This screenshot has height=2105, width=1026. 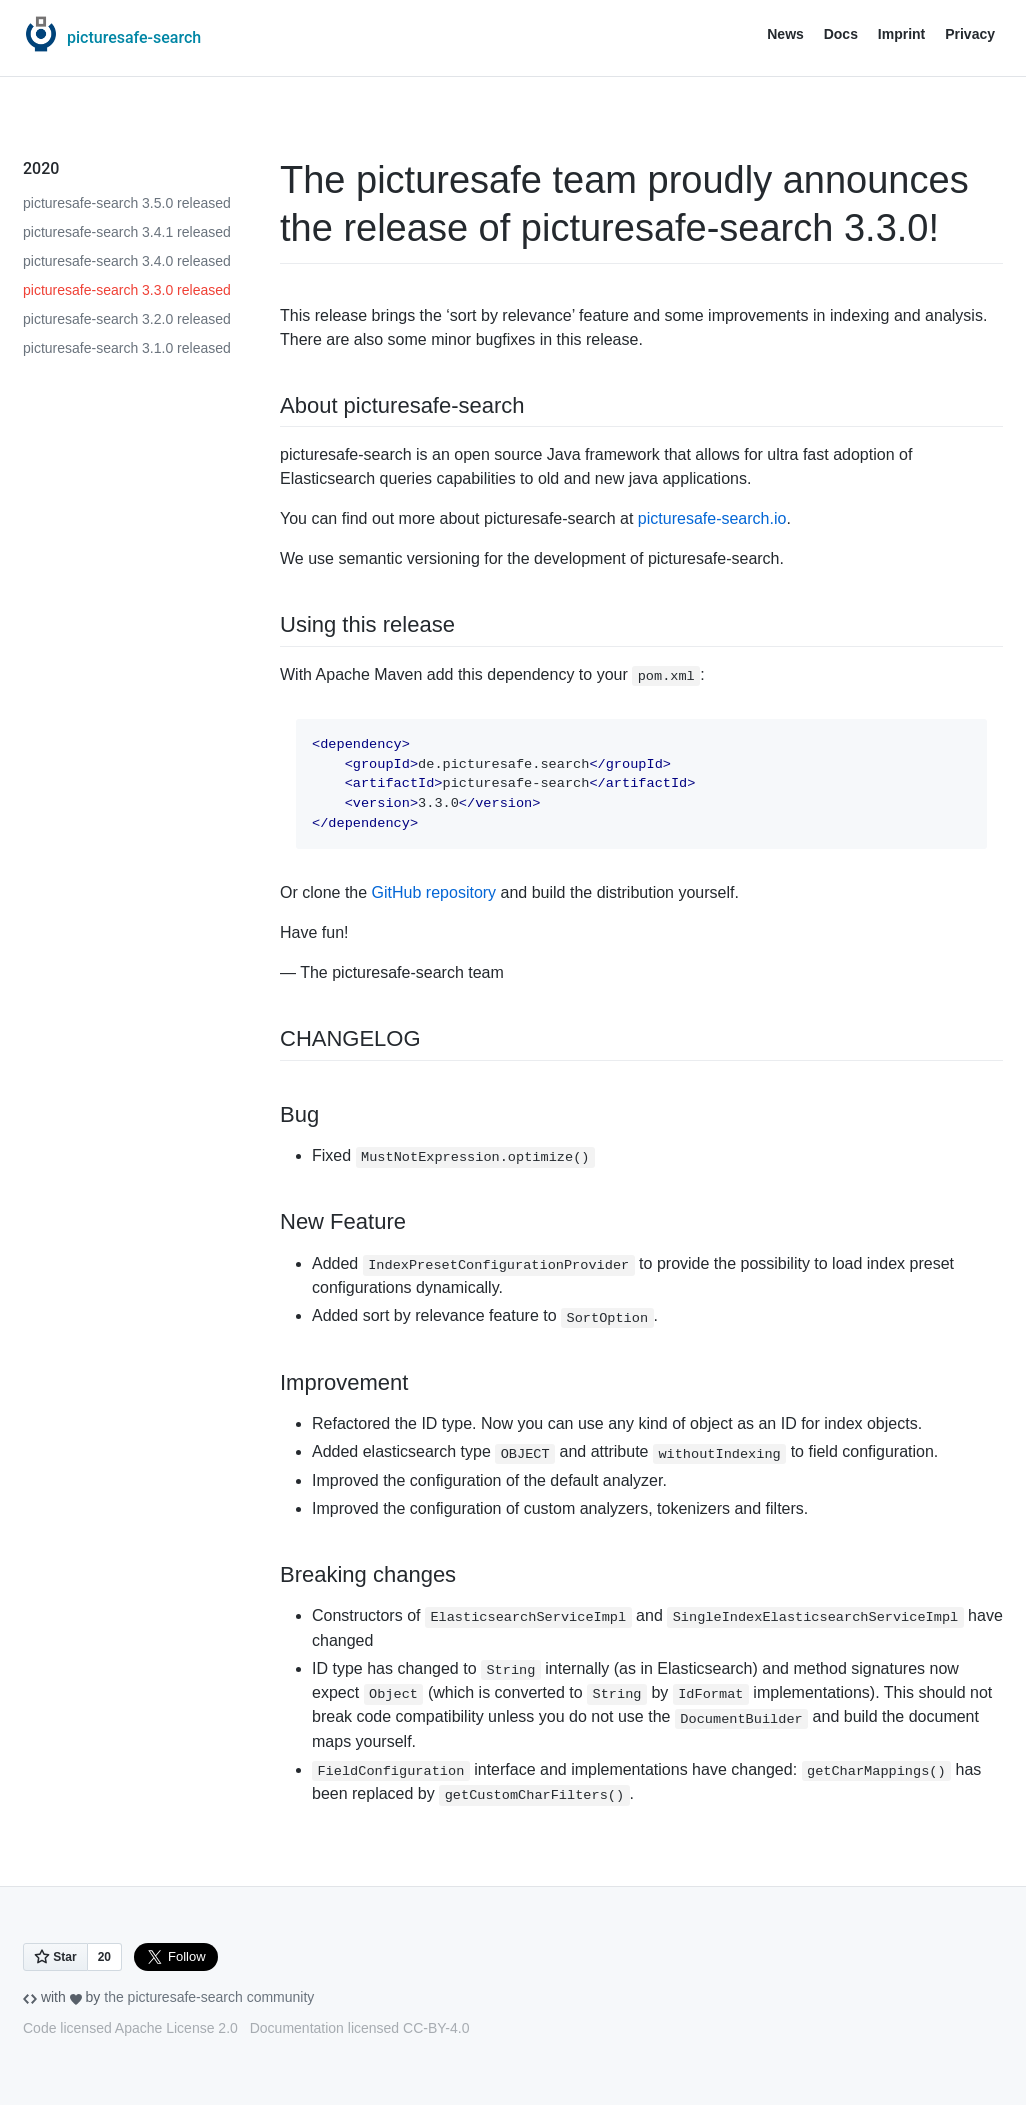 I want to click on Privacy, so click(x=970, y=34).